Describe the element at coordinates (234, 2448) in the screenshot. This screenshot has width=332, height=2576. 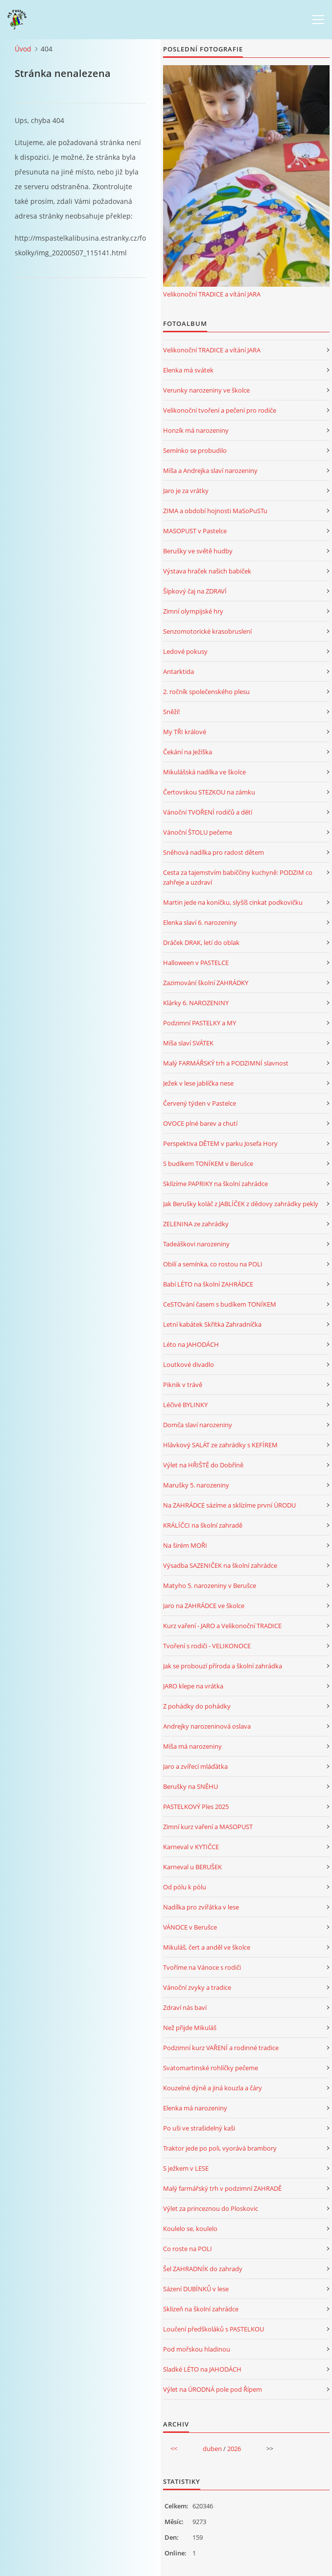
I see `2026` at that location.